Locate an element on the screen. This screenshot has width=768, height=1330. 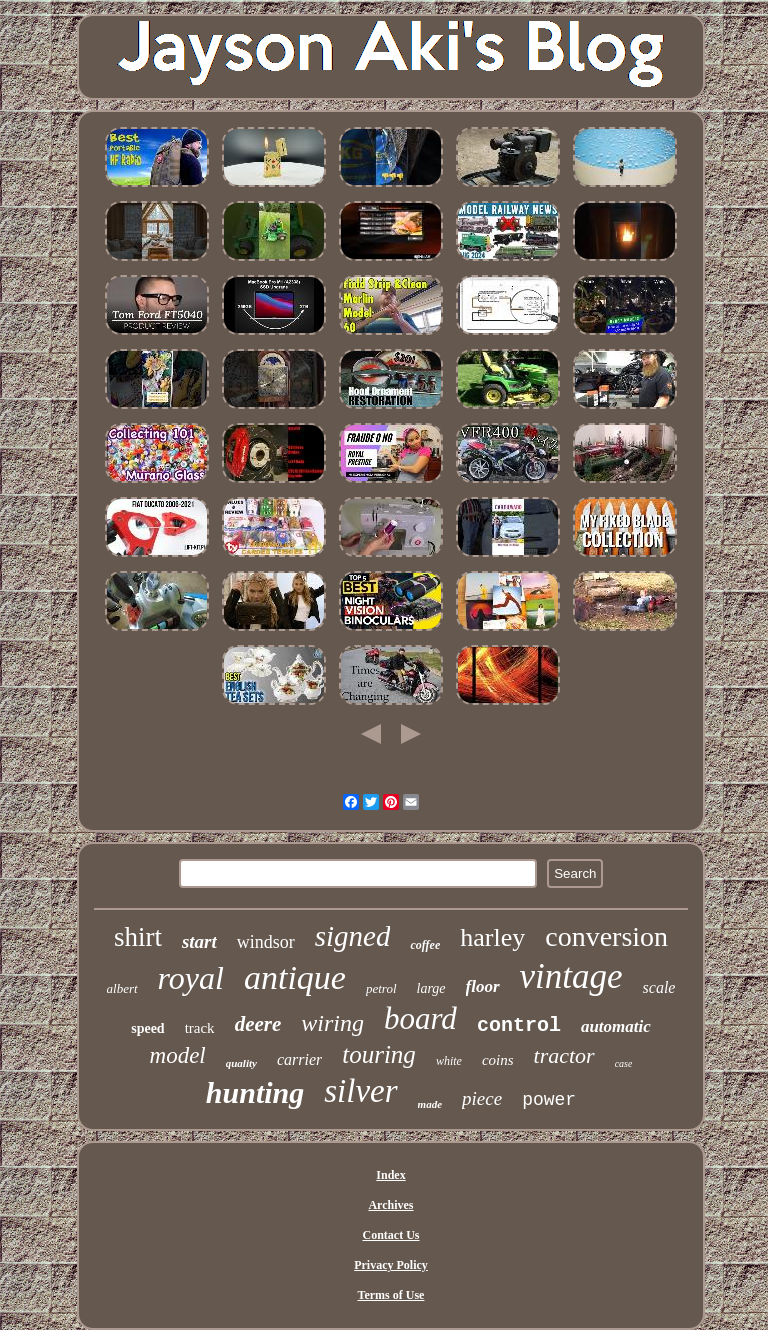
royal is located at coordinates (191, 978).